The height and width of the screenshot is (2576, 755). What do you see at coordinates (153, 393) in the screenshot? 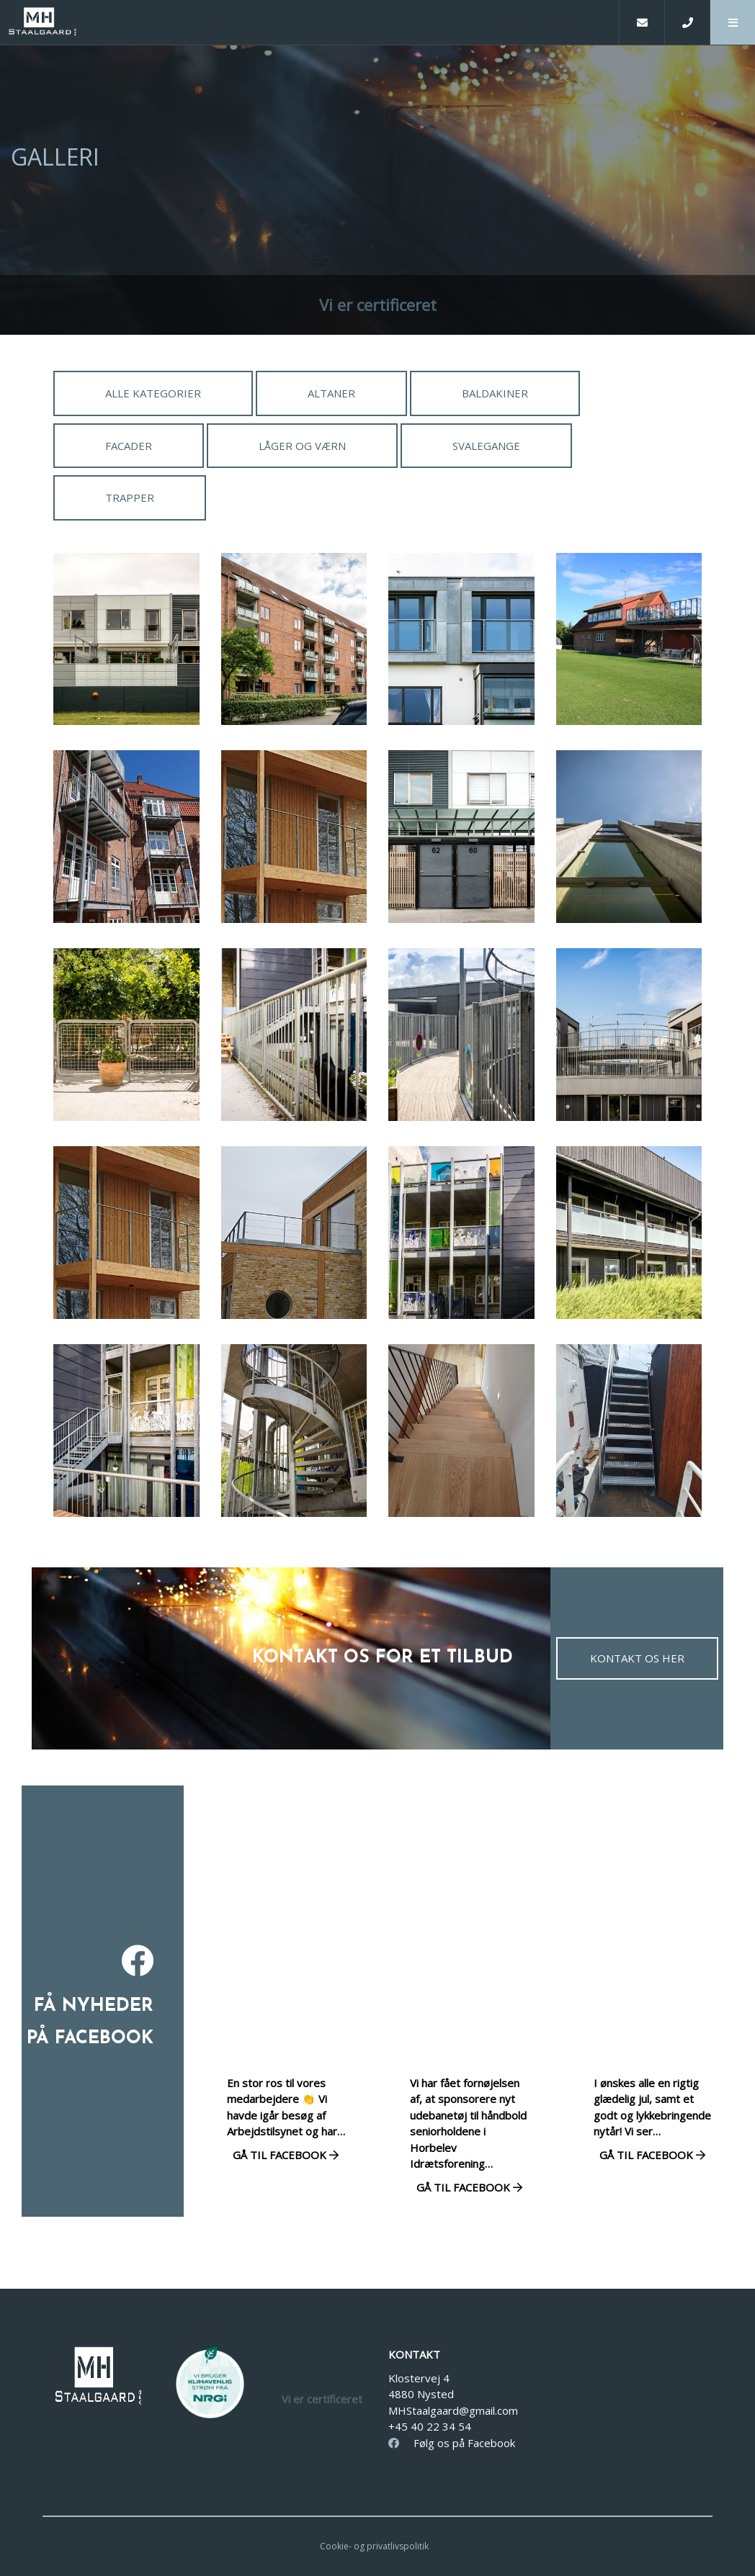
I see `Alle kategorier` at bounding box center [153, 393].